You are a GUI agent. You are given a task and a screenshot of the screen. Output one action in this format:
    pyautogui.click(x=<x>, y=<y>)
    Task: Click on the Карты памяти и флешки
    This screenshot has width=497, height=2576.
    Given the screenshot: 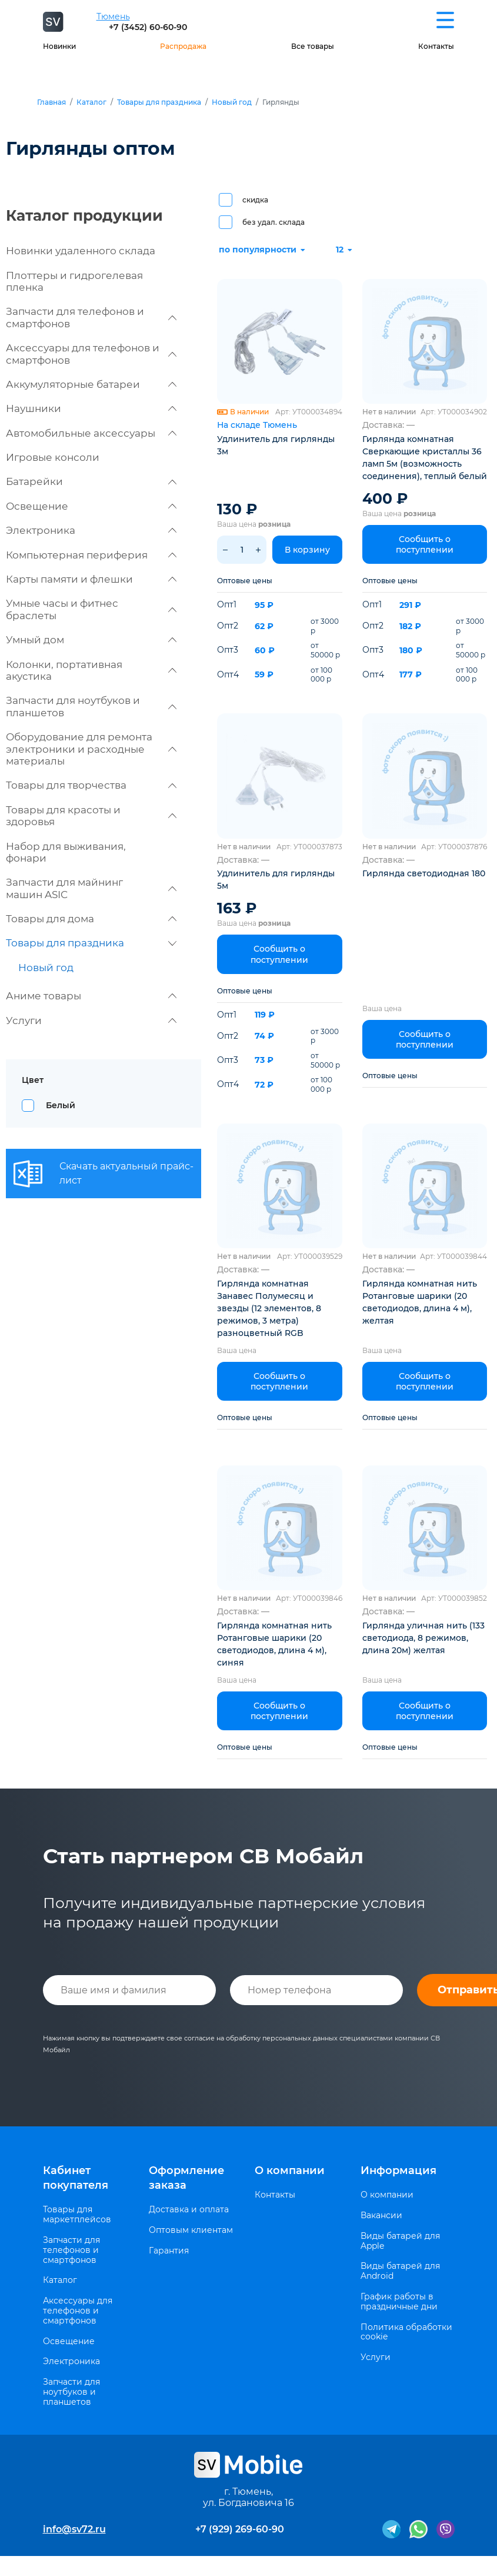 What is the action you would take?
    pyautogui.click(x=91, y=579)
    